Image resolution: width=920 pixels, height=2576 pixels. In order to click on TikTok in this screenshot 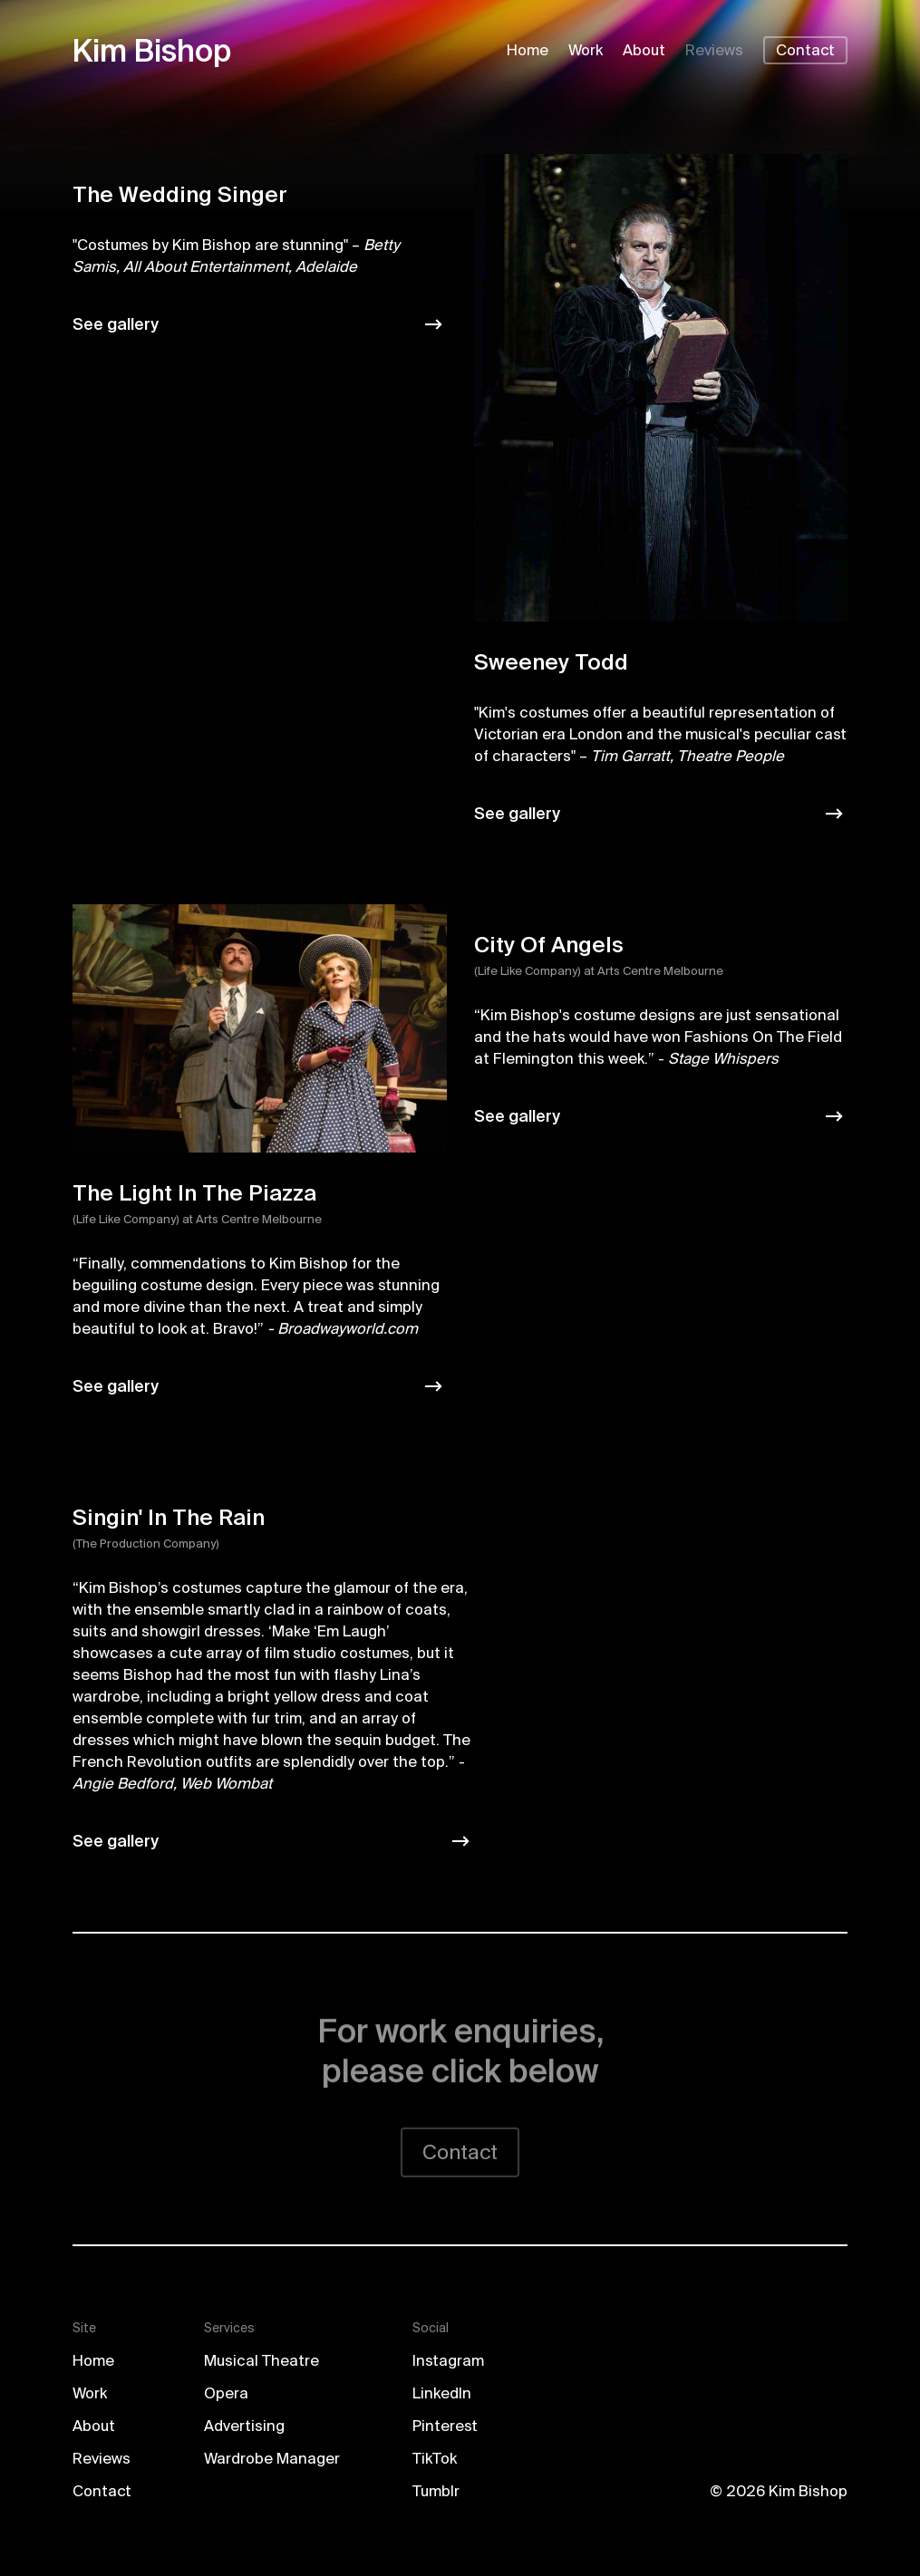, I will do `click(434, 2459)`.